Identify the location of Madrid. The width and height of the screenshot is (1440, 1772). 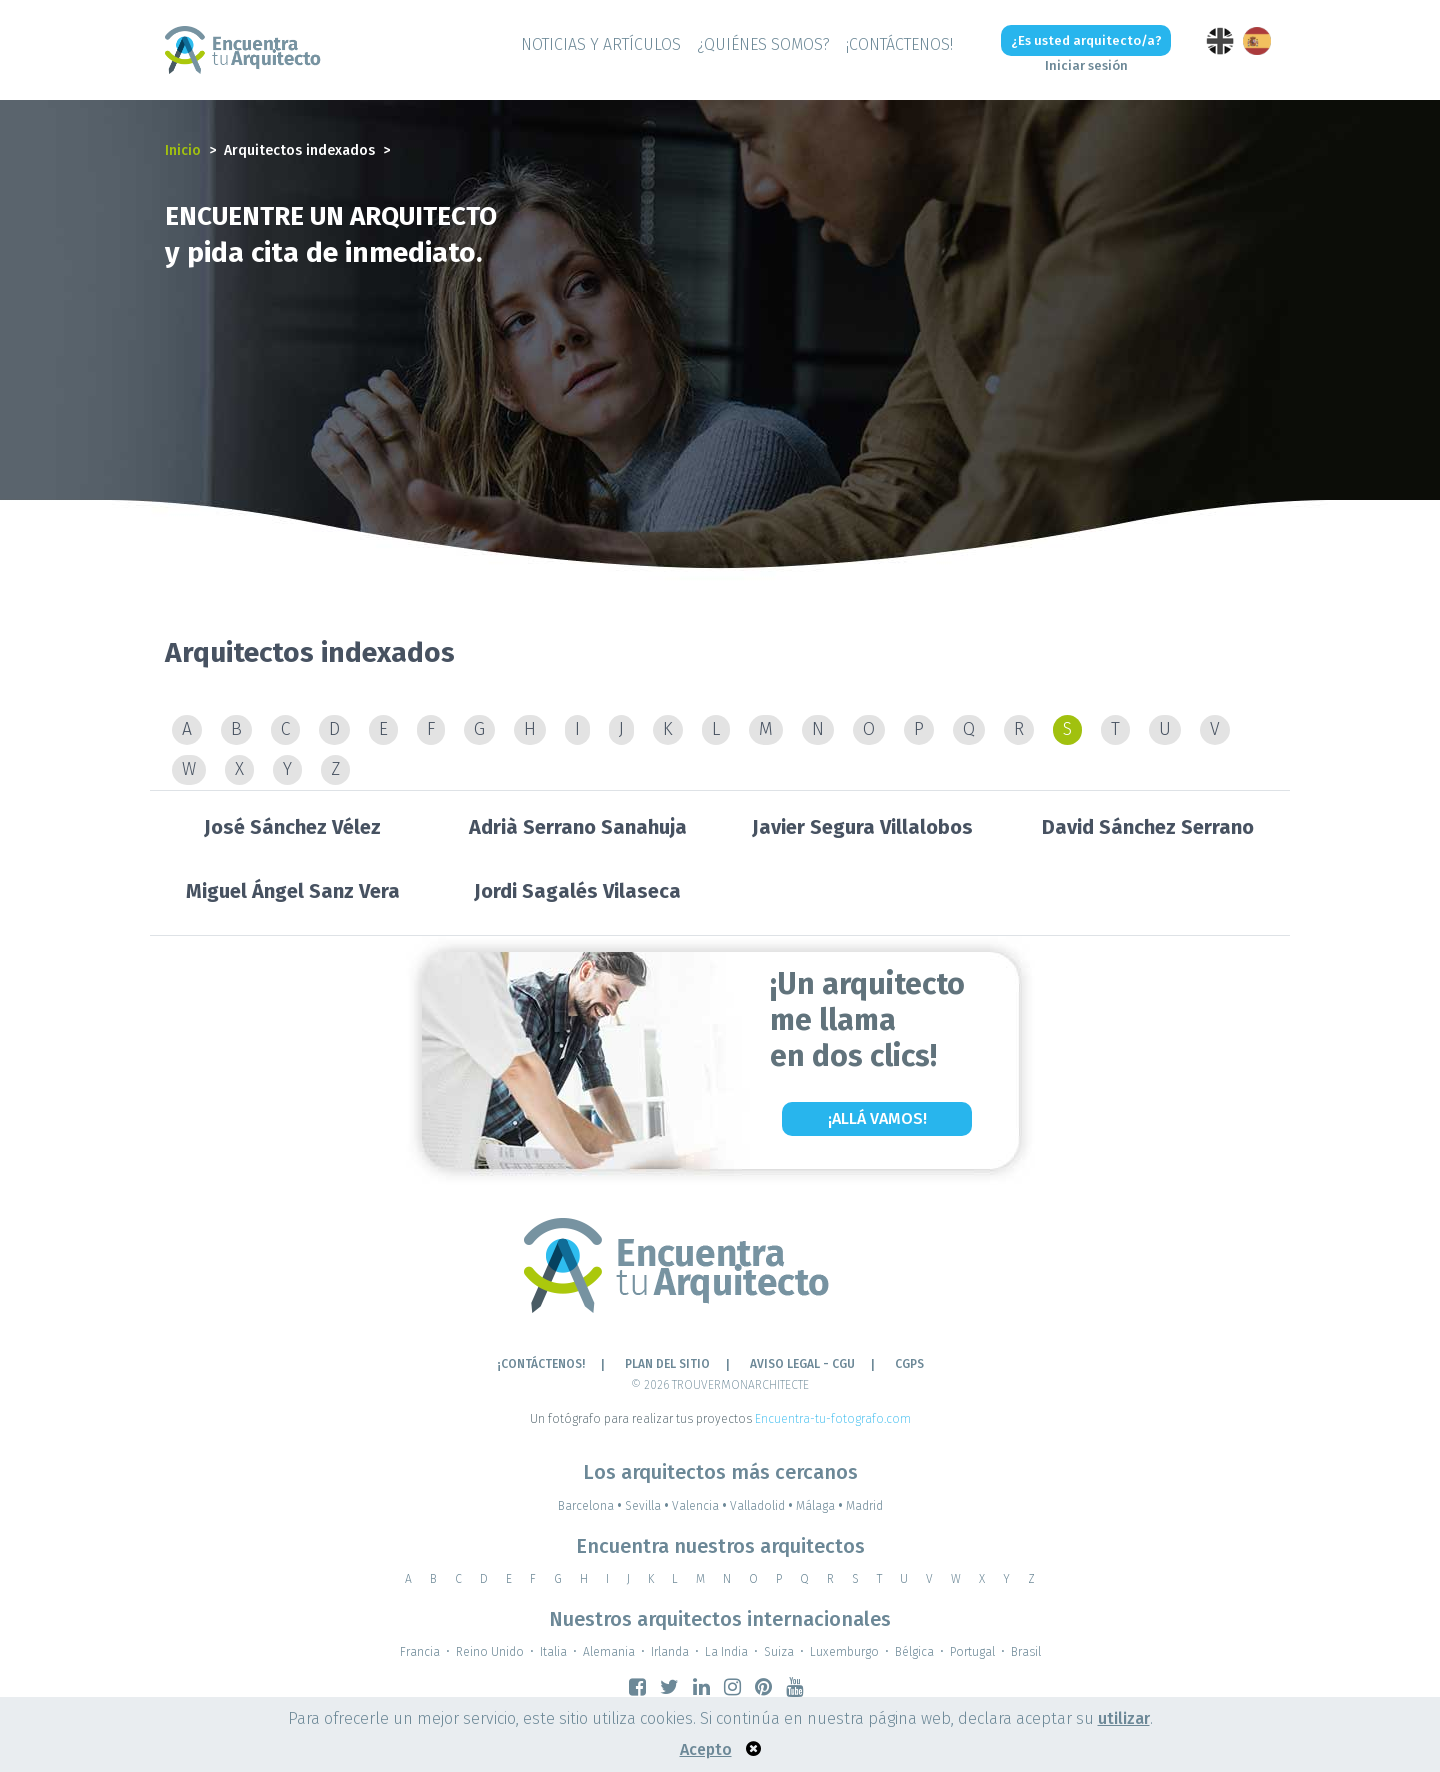
(864, 1506).